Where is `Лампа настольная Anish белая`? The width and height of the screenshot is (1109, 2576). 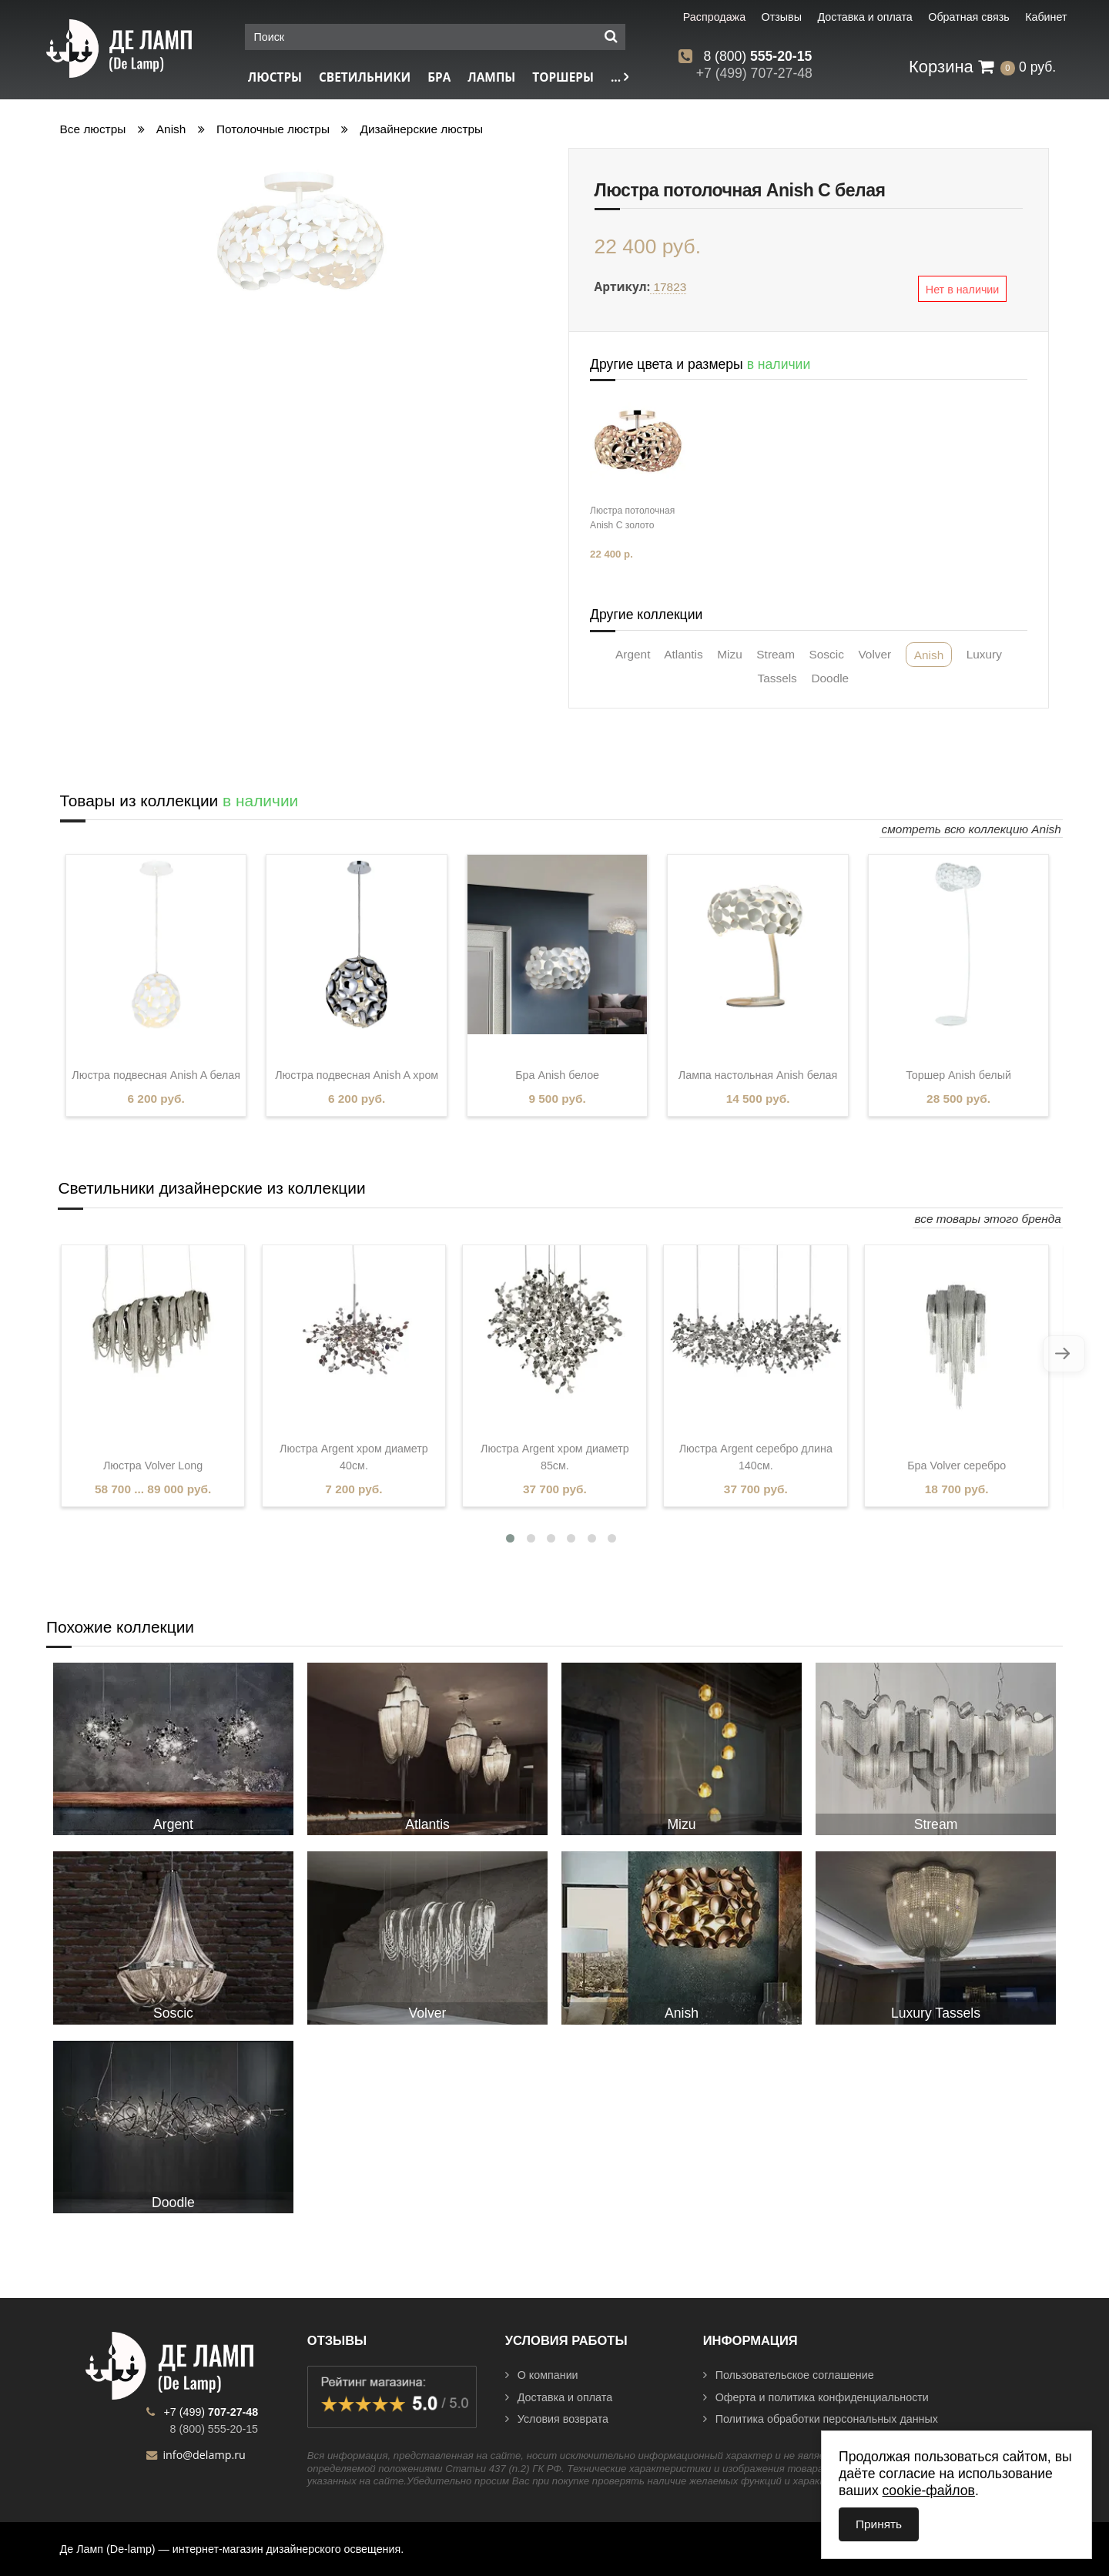
Лампа настольная Anish белая is located at coordinates (757, 1075).